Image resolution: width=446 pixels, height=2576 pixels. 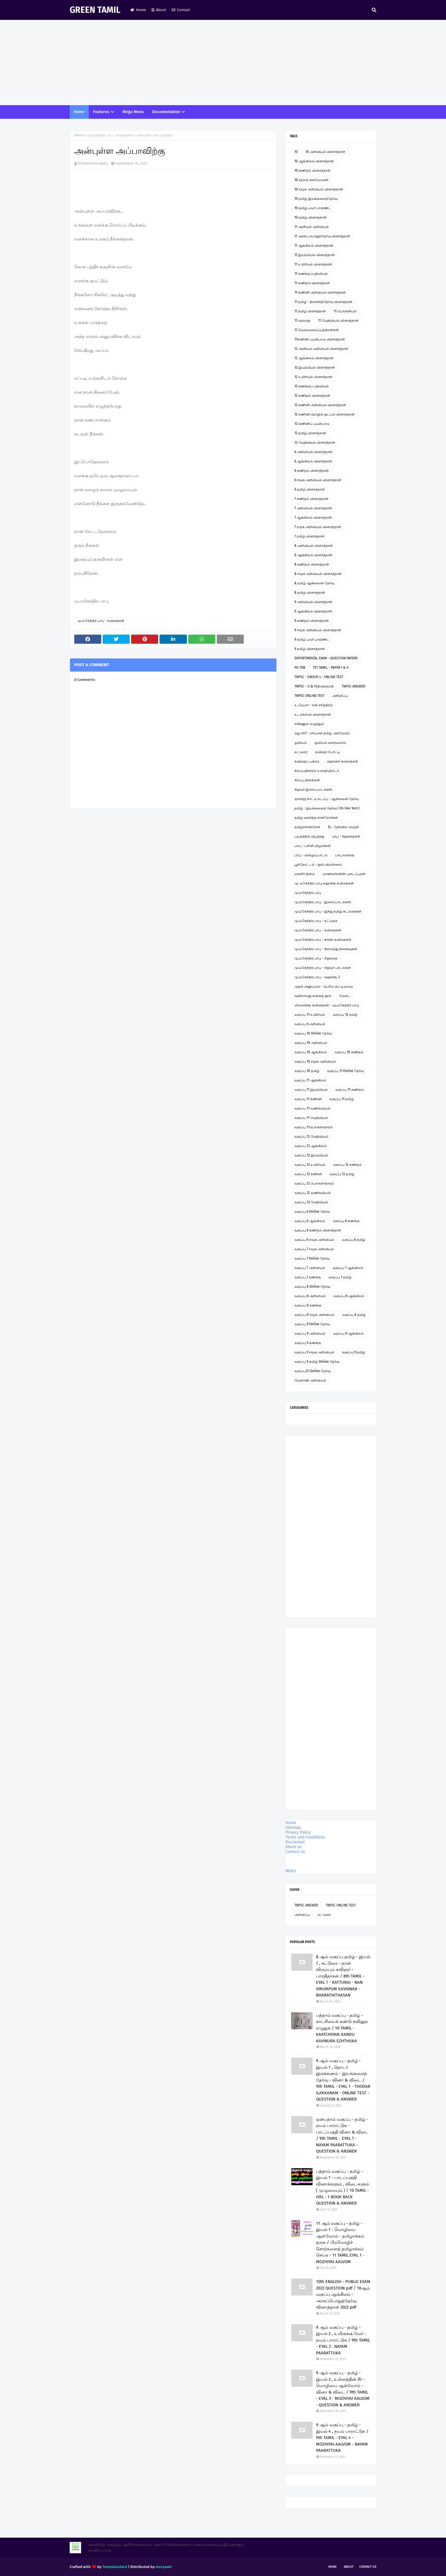 What do you see at coordinates (314, 161) in the screenshot?
I see `10 ஆங்கிலம் வினாத்தாள்` at bounding box center [314, 161].